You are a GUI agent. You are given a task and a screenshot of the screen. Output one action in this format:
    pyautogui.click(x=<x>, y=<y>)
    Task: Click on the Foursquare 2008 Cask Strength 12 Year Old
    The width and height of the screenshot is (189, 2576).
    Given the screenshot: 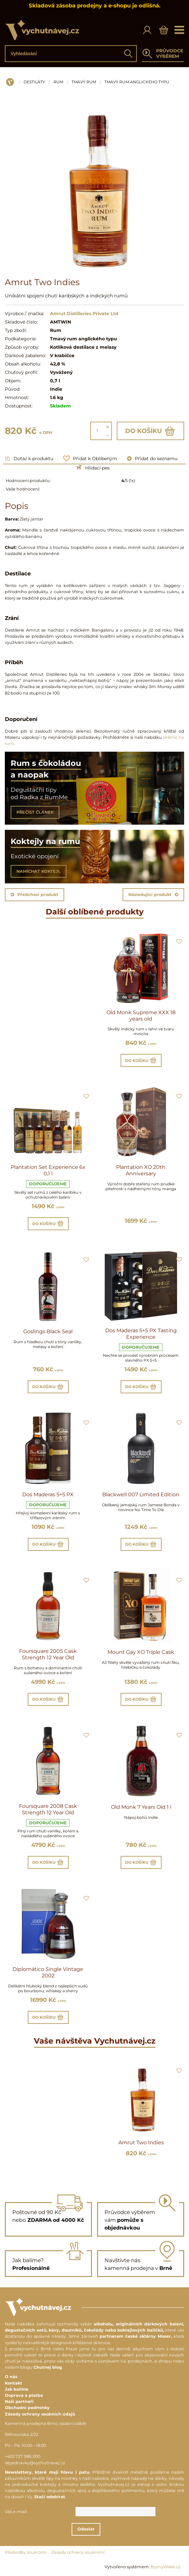 What is the action you would take?
    pyautogui.click(x=48, y=1809)
    